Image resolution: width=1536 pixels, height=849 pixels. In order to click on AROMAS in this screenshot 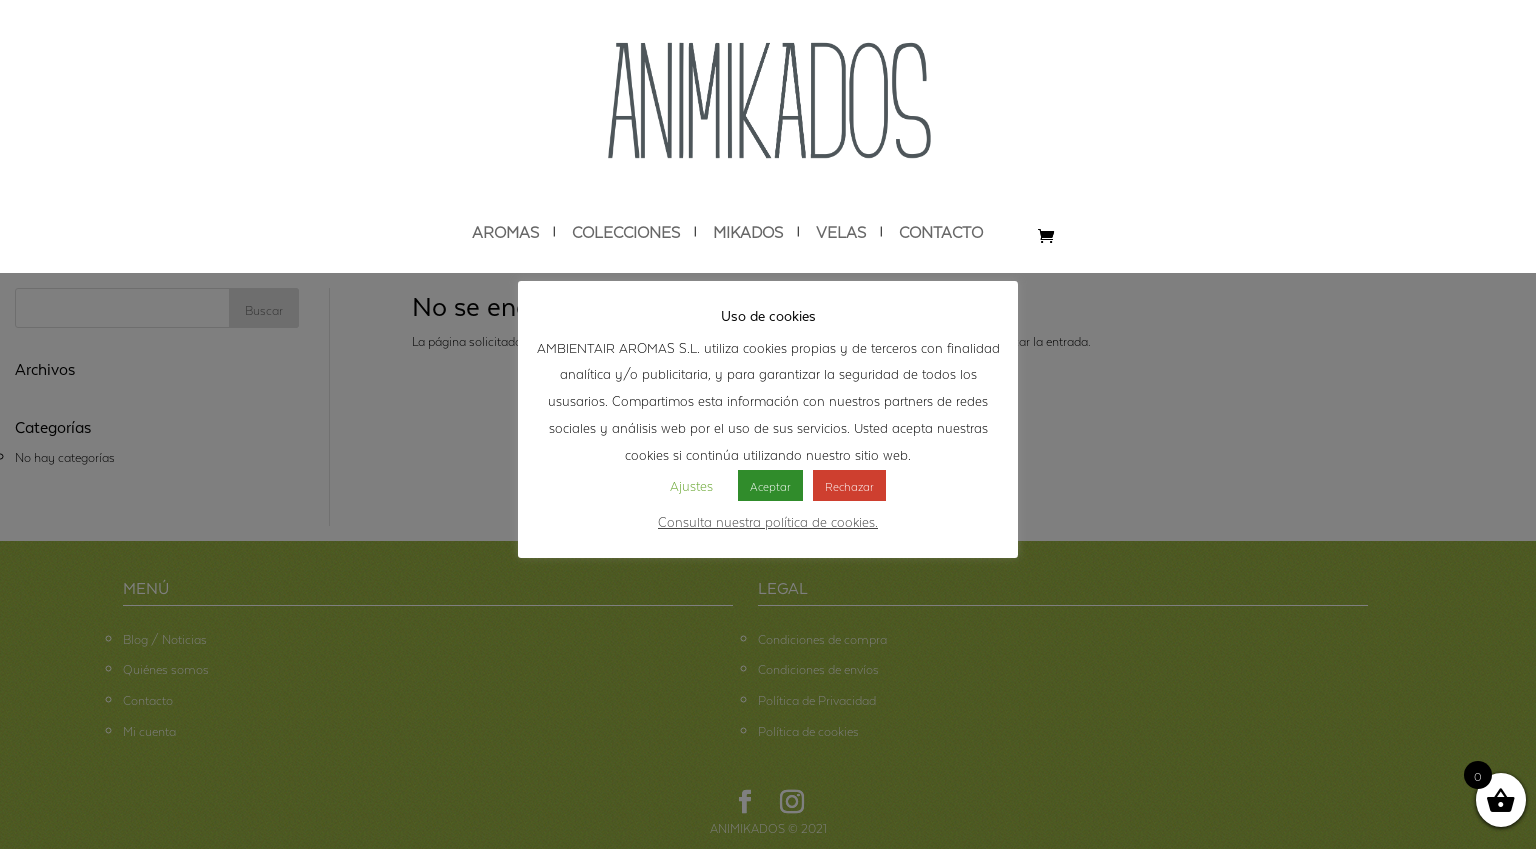, I will do `click(505, 232)`.